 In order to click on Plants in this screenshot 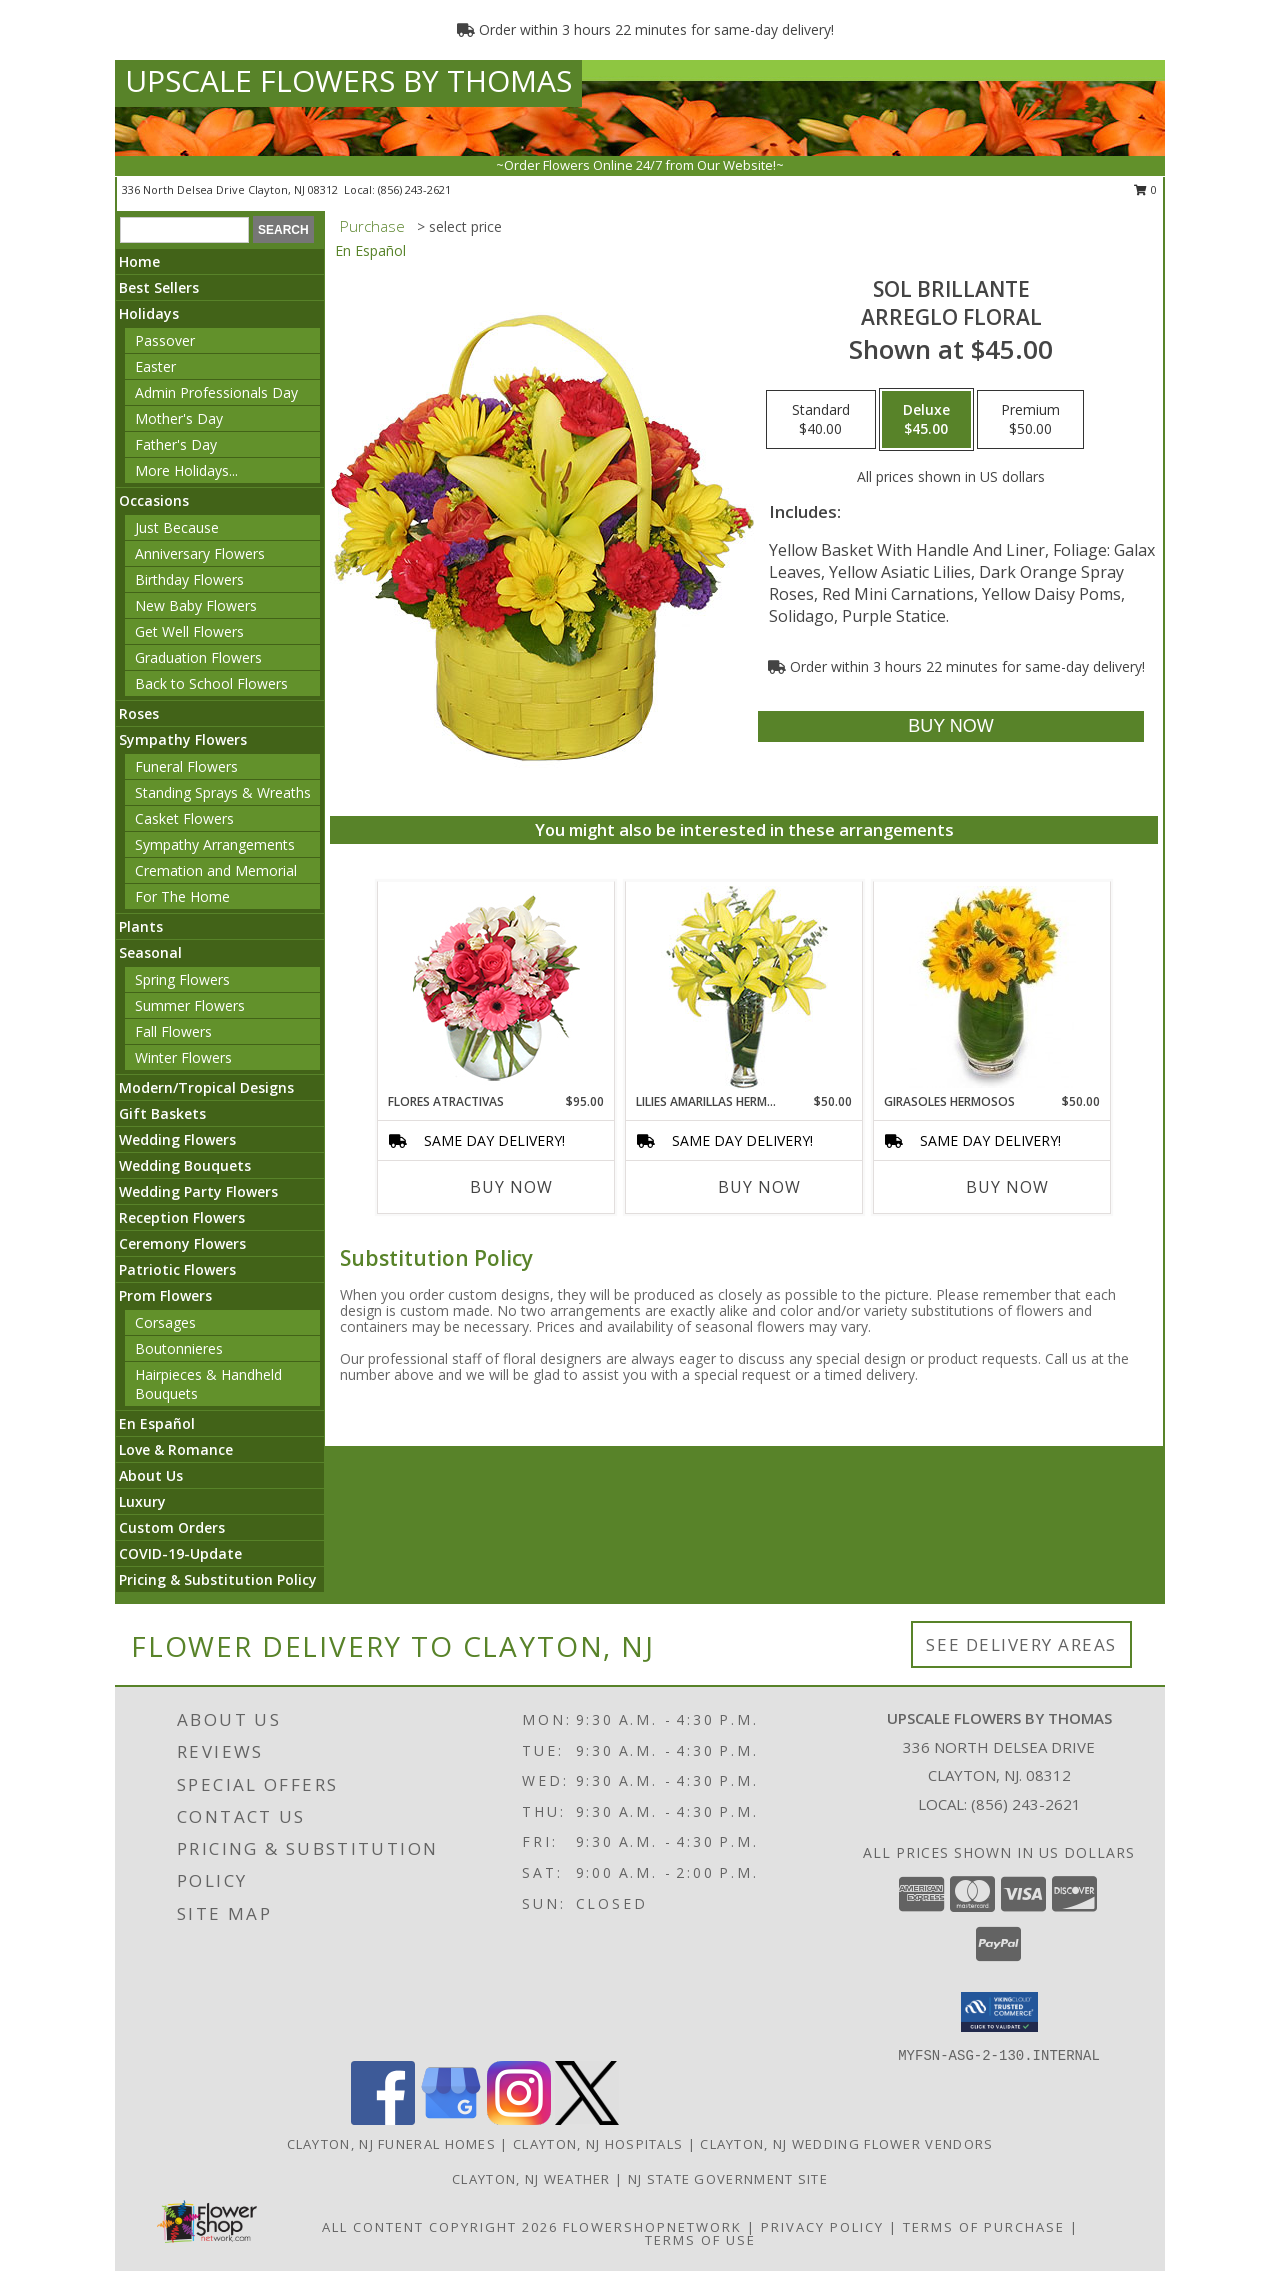, I will do `click(141, 926)`.